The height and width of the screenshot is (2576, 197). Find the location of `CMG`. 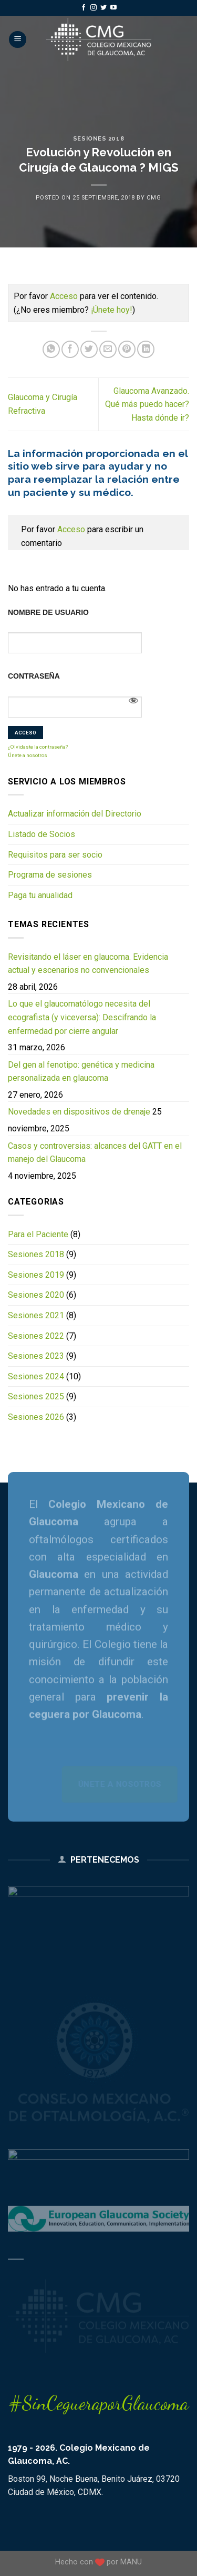

CMG is located at coordinates (154, 197).